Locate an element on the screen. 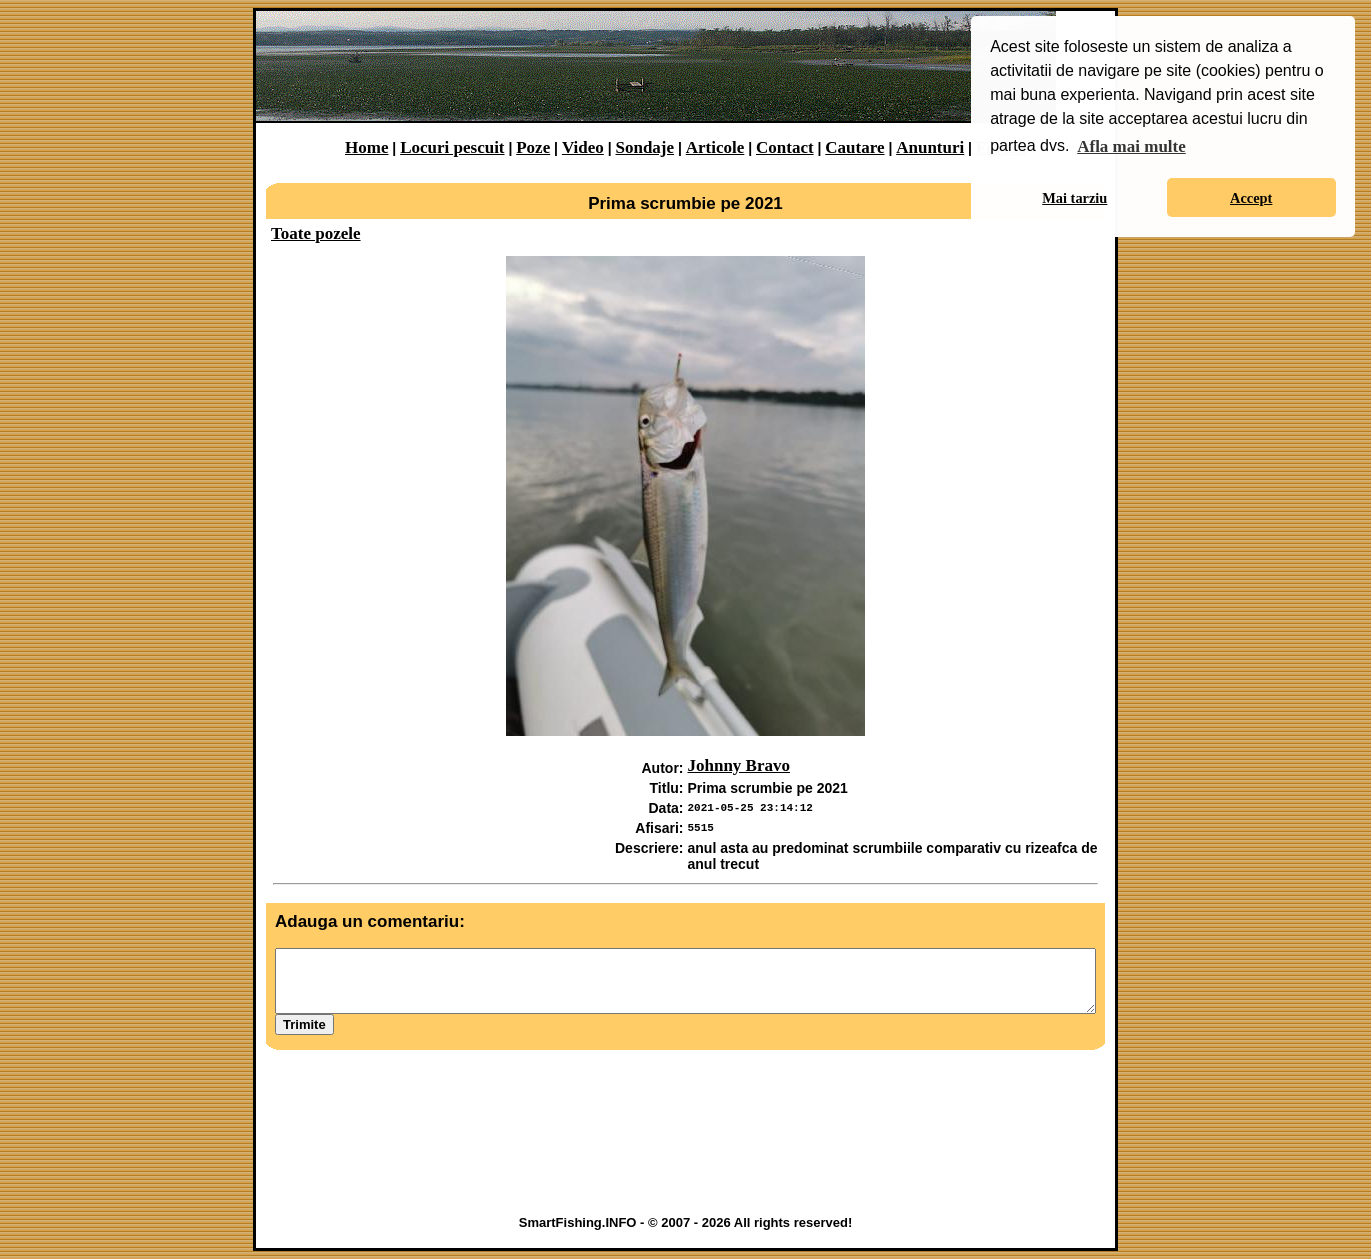 This screenshot has height=1259, width=1371. Video is located at coordinates (583, 147).